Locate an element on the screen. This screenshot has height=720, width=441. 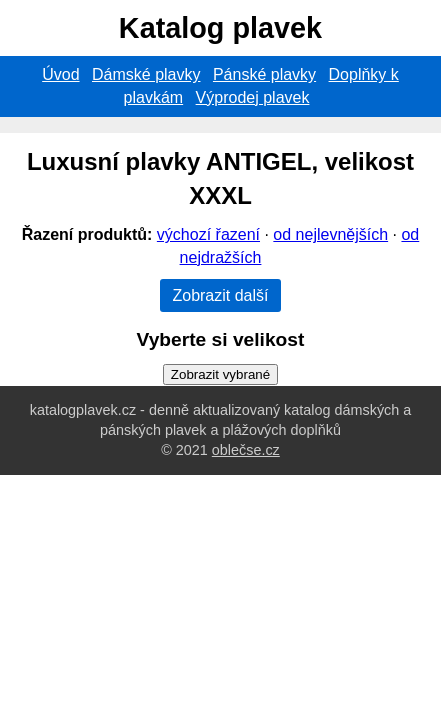
Zobrazit další is located at coordinates (220, 295).